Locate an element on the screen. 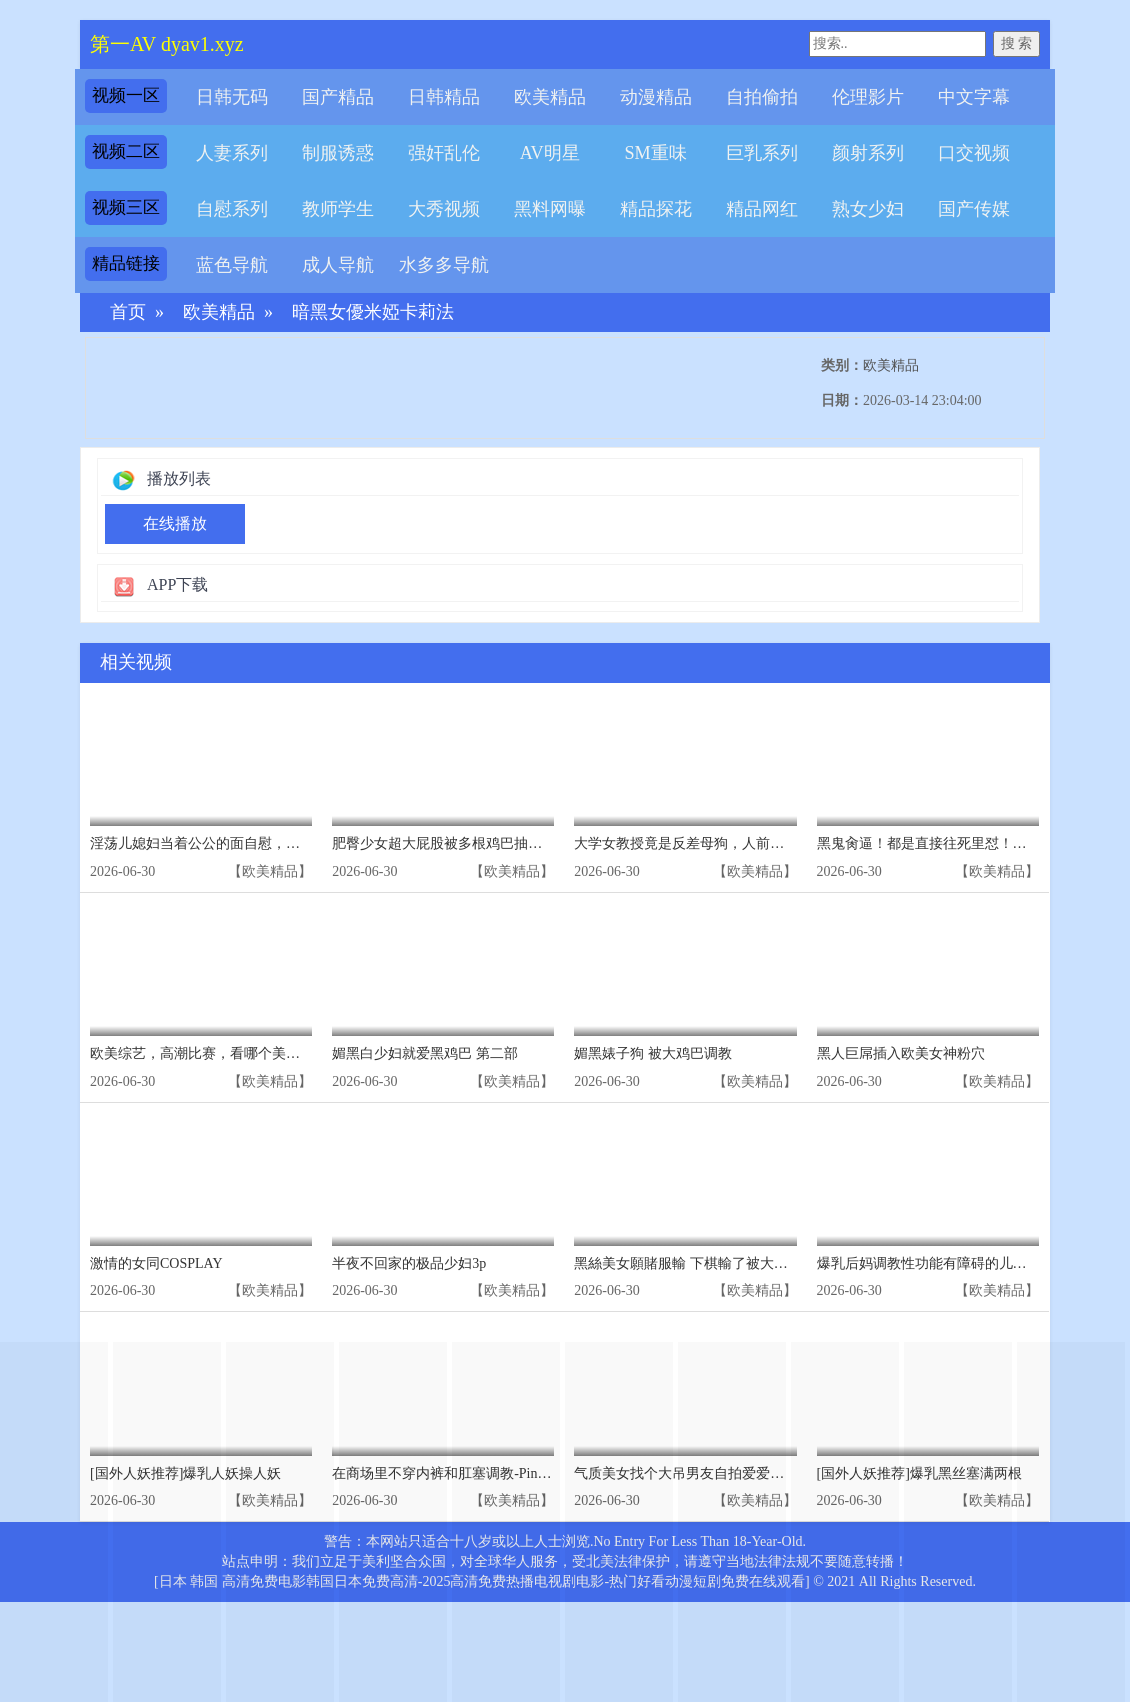 The image size is (1130, 1702). 中文字幕 is located at coordinates (974, 97).